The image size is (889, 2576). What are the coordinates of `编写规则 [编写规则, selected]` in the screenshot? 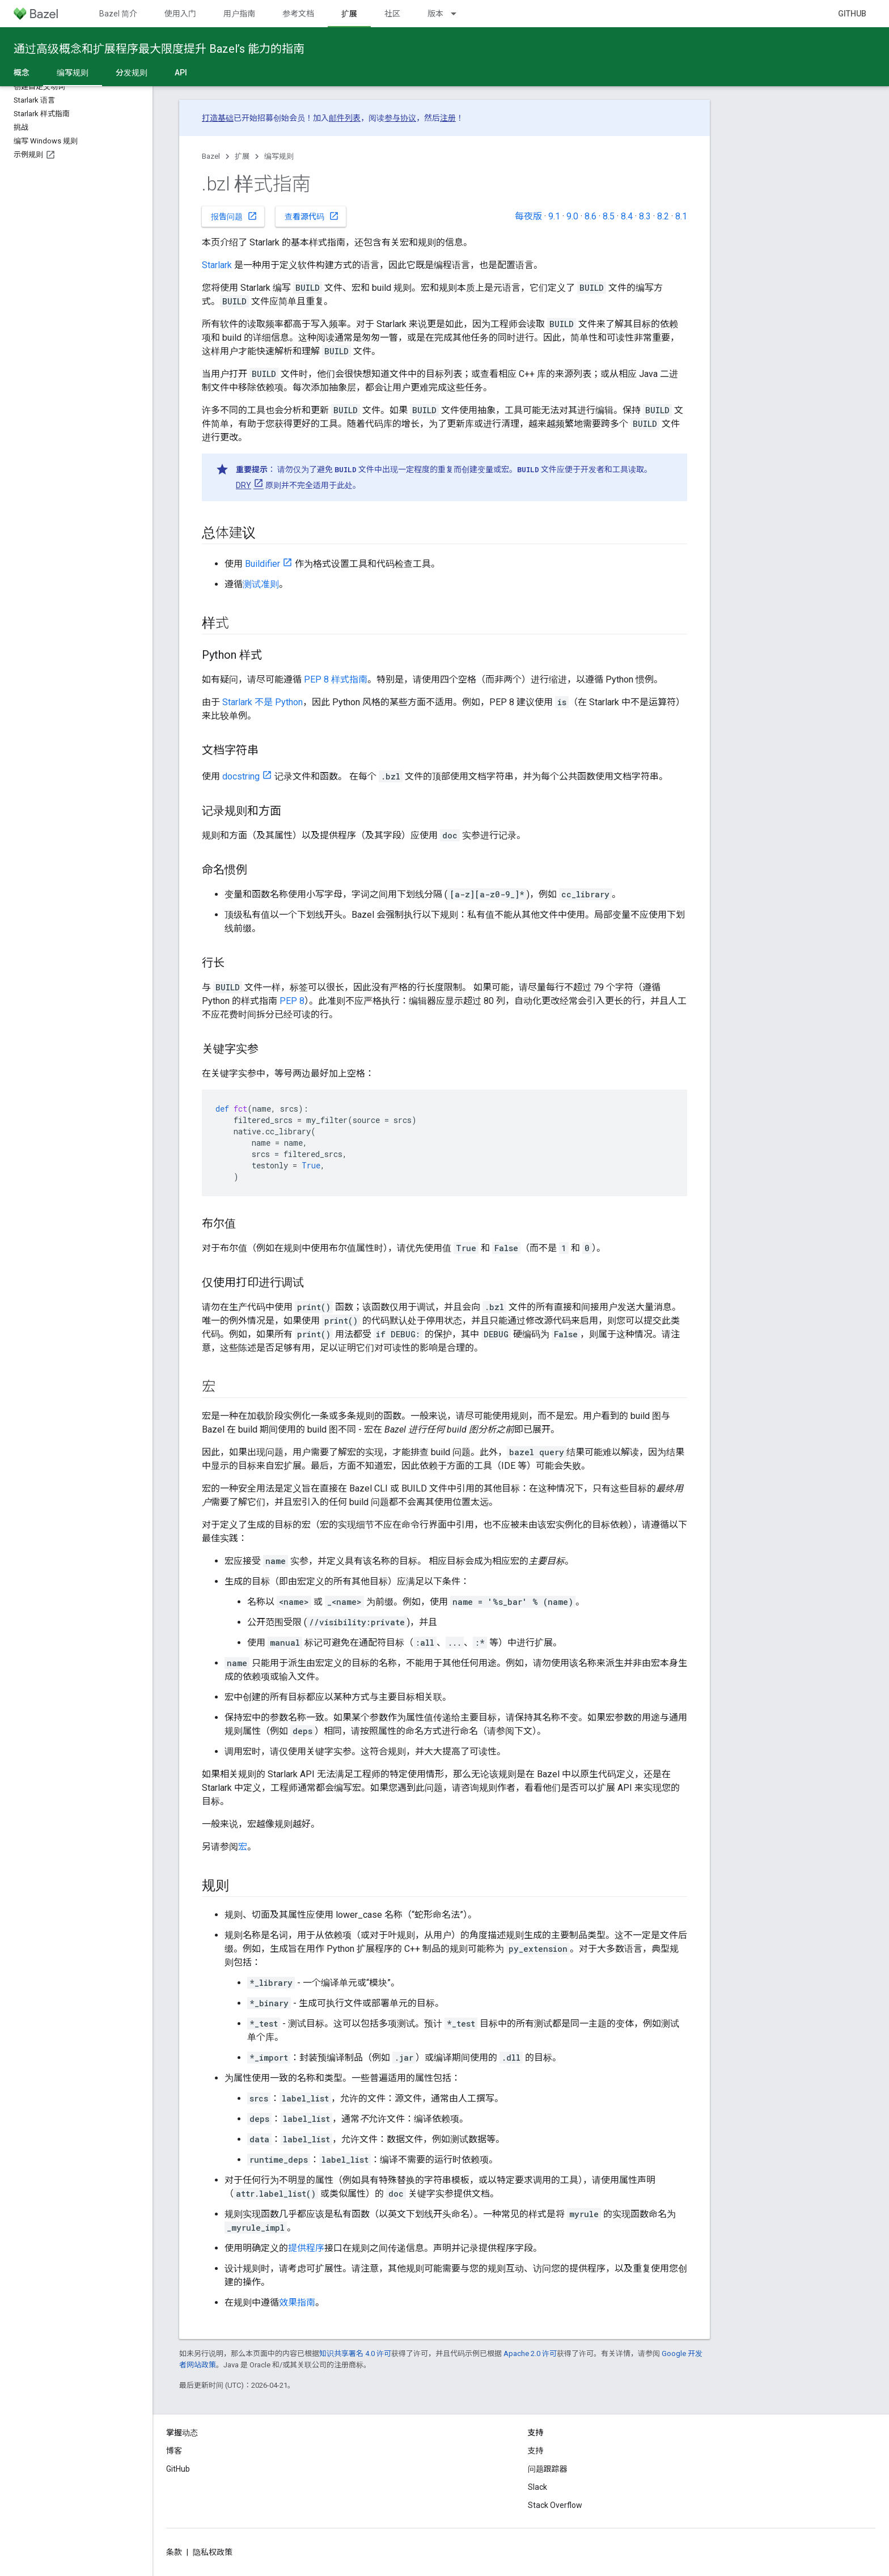 It's located at (72, 72).